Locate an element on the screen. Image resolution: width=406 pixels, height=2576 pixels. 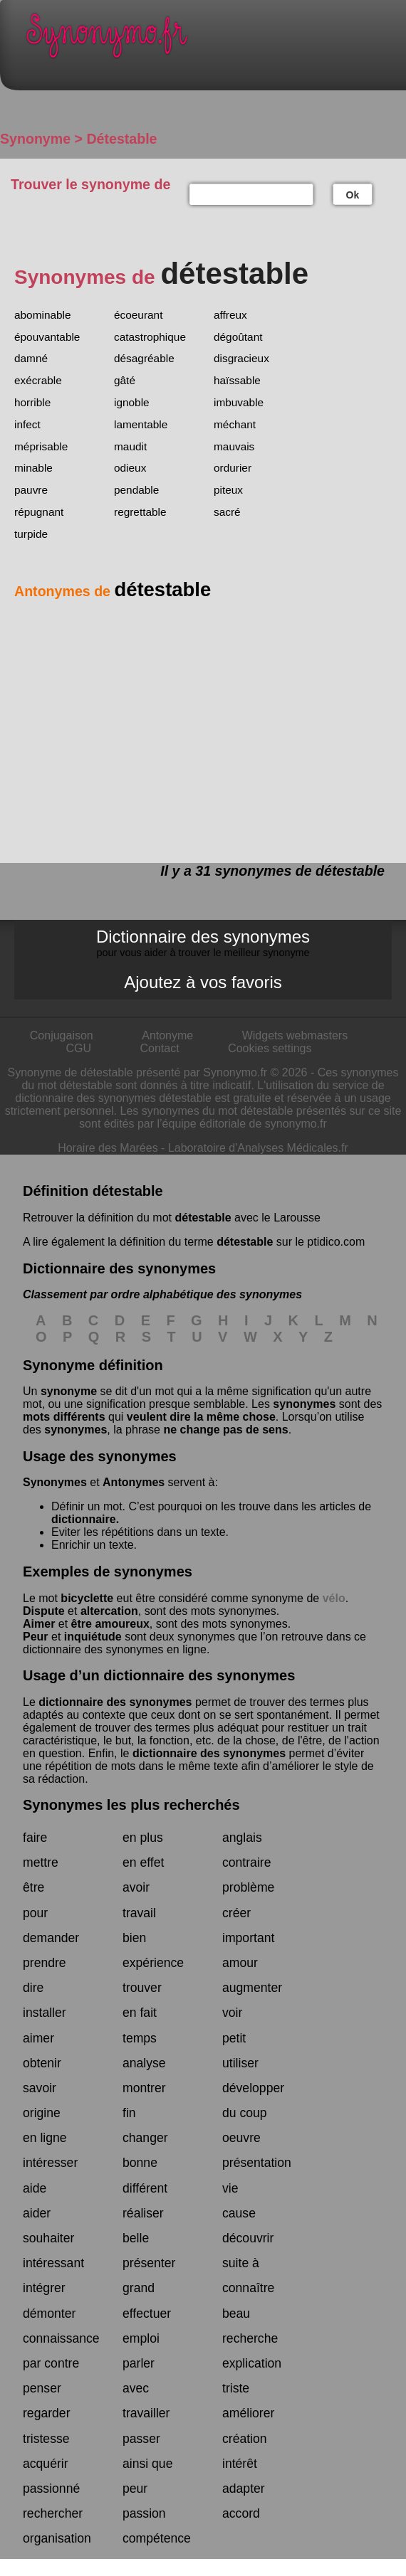
beau is located at coordinates (236, 2313).